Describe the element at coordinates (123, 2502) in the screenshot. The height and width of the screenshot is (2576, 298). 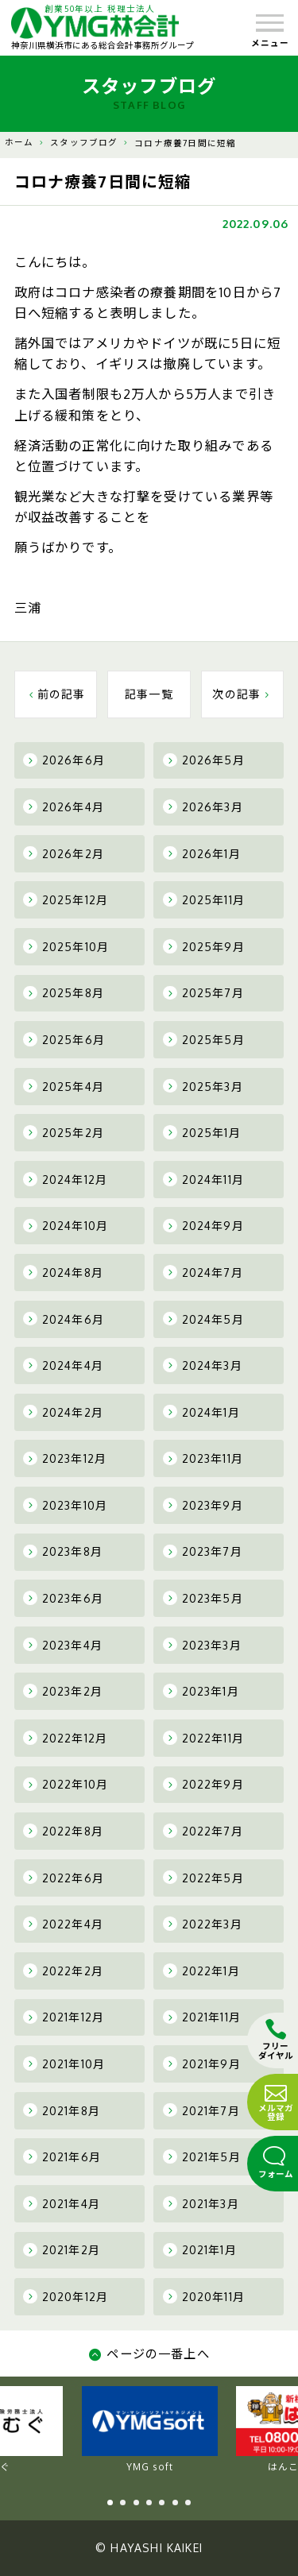
I see `2 [tab]` at that location.